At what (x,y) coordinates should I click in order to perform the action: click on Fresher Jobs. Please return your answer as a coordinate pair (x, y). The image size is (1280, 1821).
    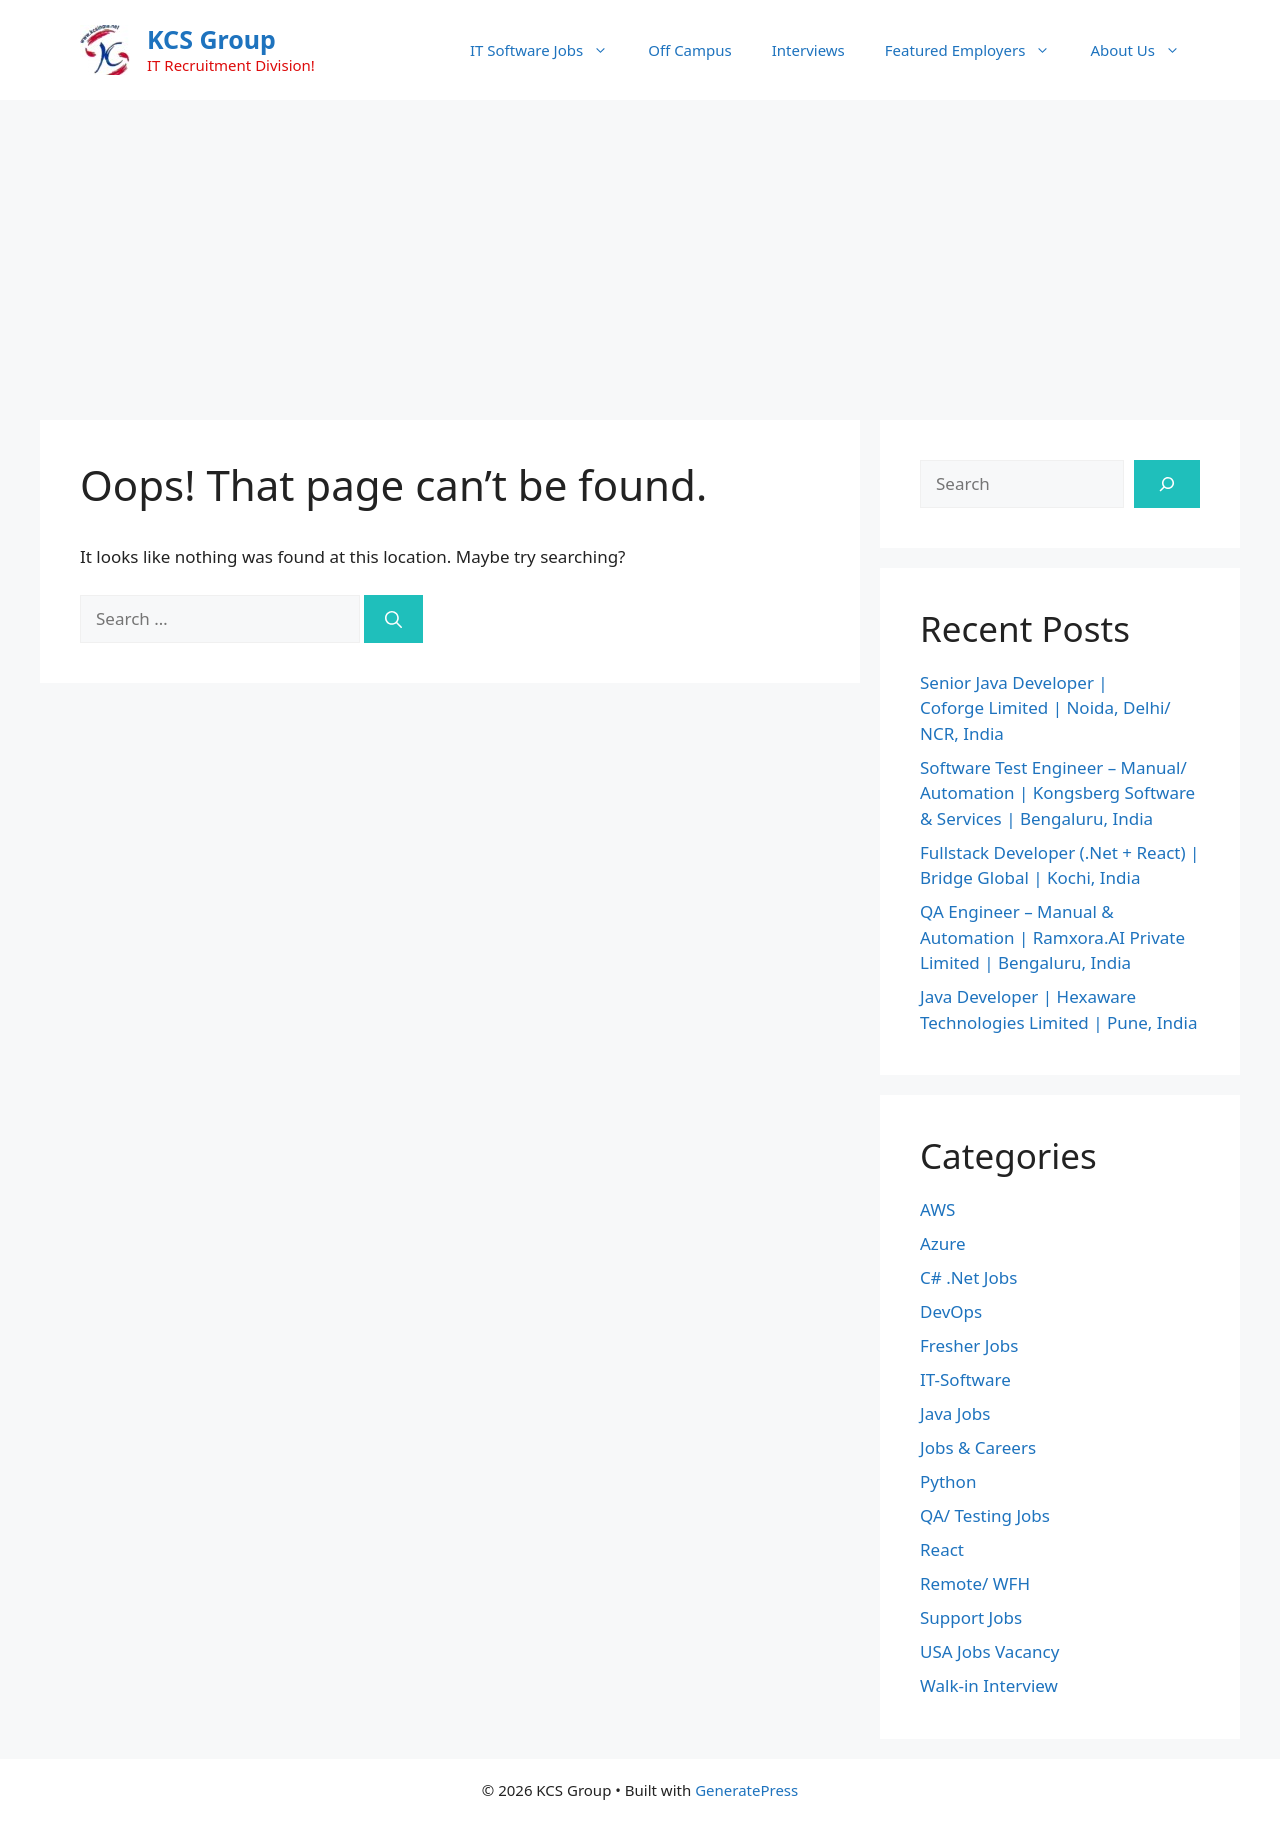
    Looking at the image, I should click on (969, 1345).